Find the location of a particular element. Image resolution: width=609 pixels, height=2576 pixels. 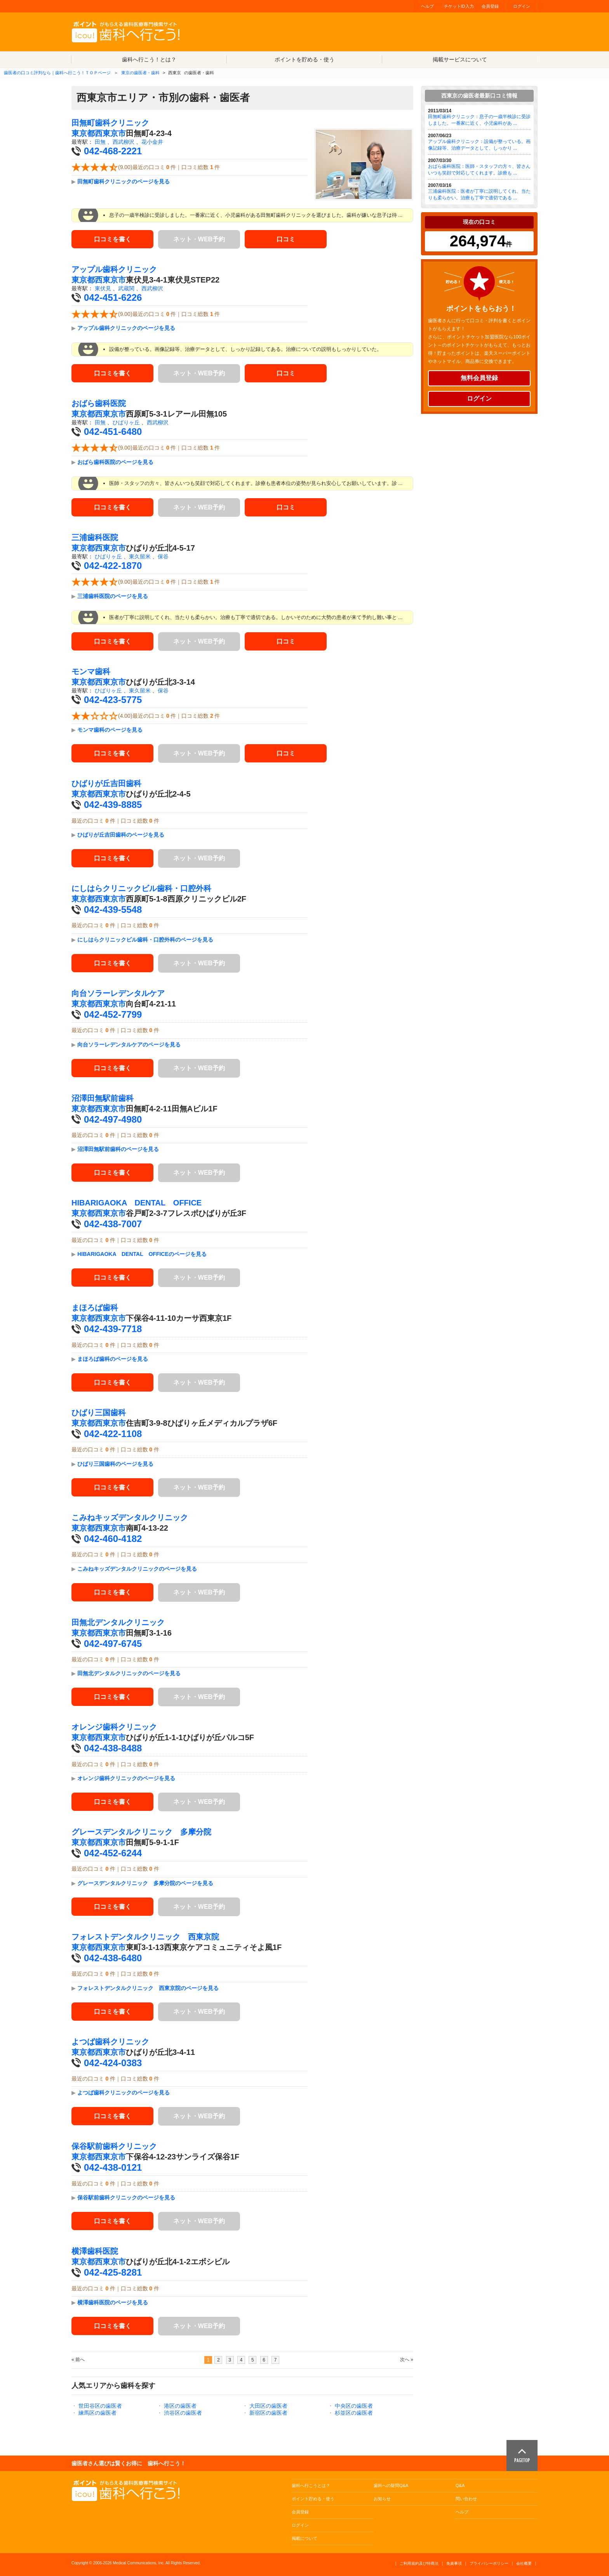

会員登録 is located at coordinates (490, 6).